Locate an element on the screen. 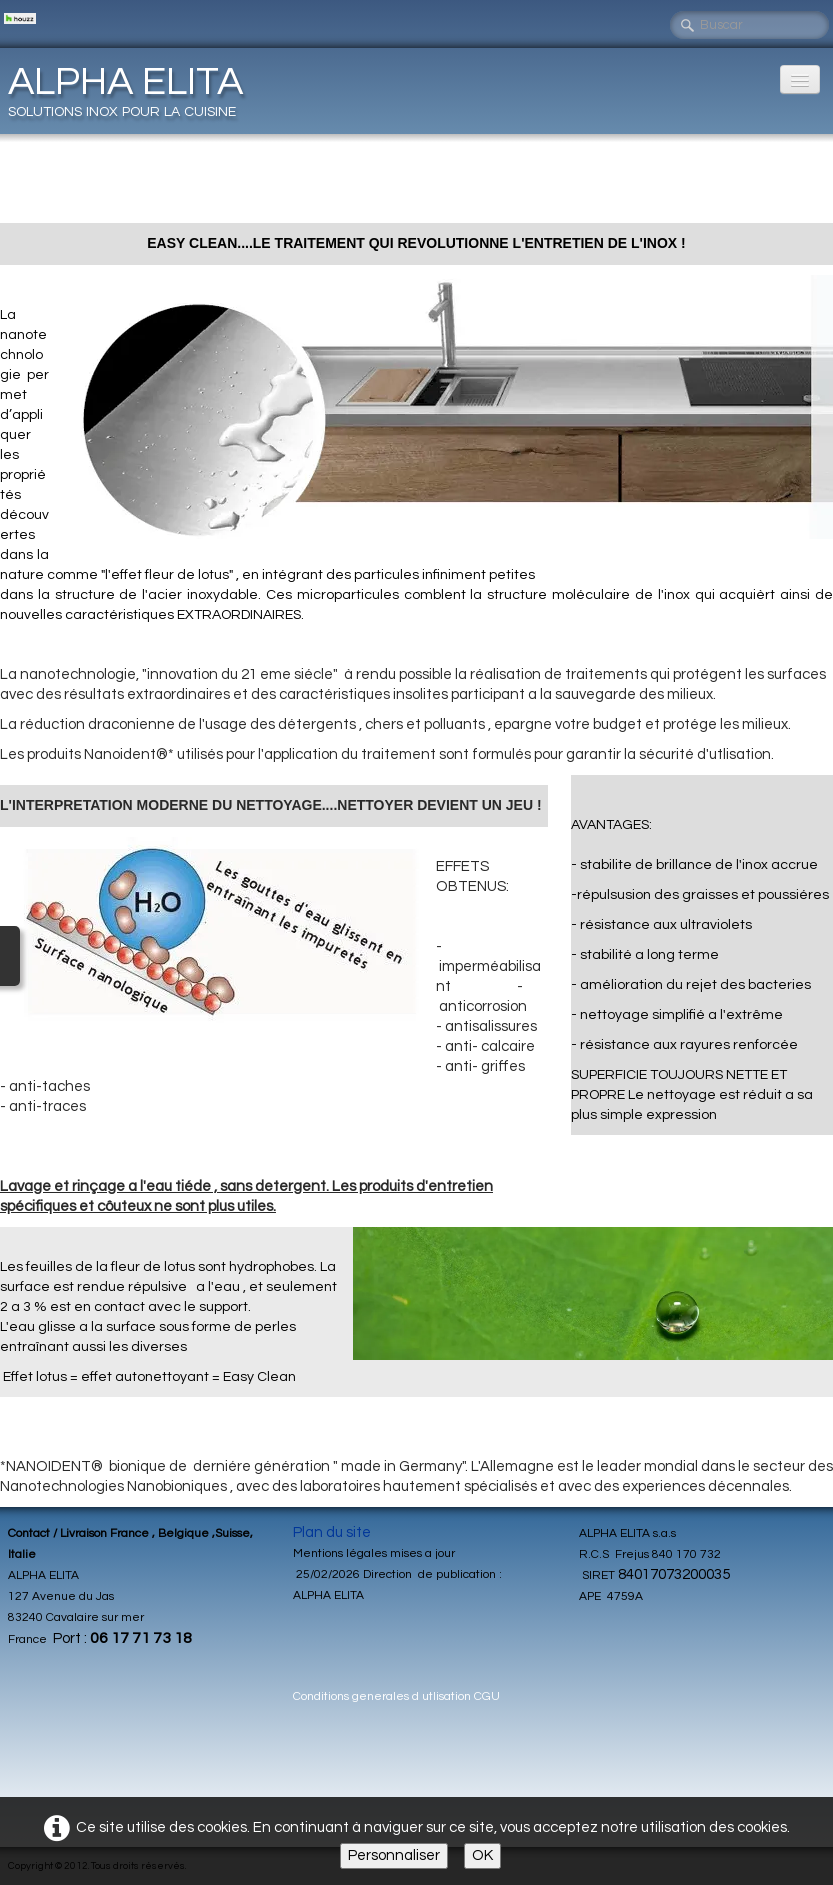 This screenshot has width=833, height=1885. [Menu] is located at coordinates (800, 79).